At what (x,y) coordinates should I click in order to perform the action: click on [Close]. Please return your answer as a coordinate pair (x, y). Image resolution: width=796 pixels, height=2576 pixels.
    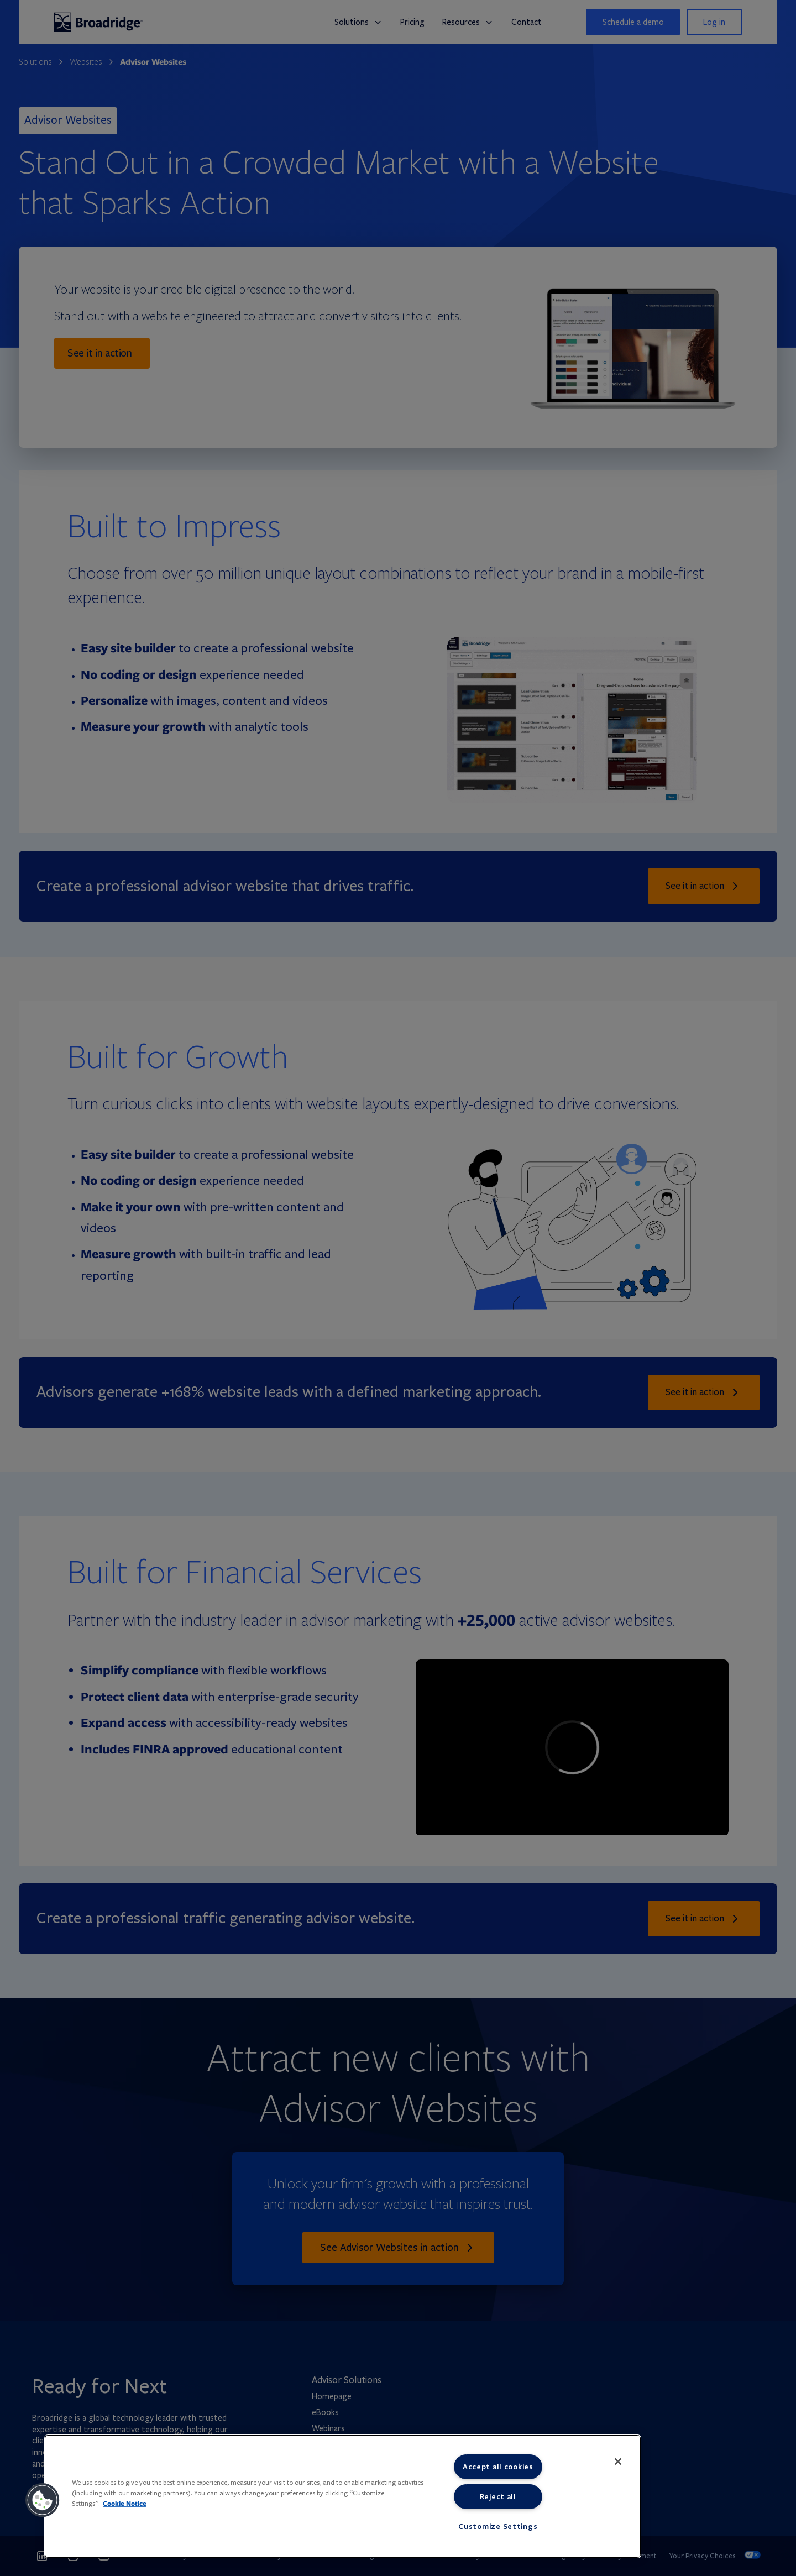
    Looking at the image, I should click on (618, 2461).